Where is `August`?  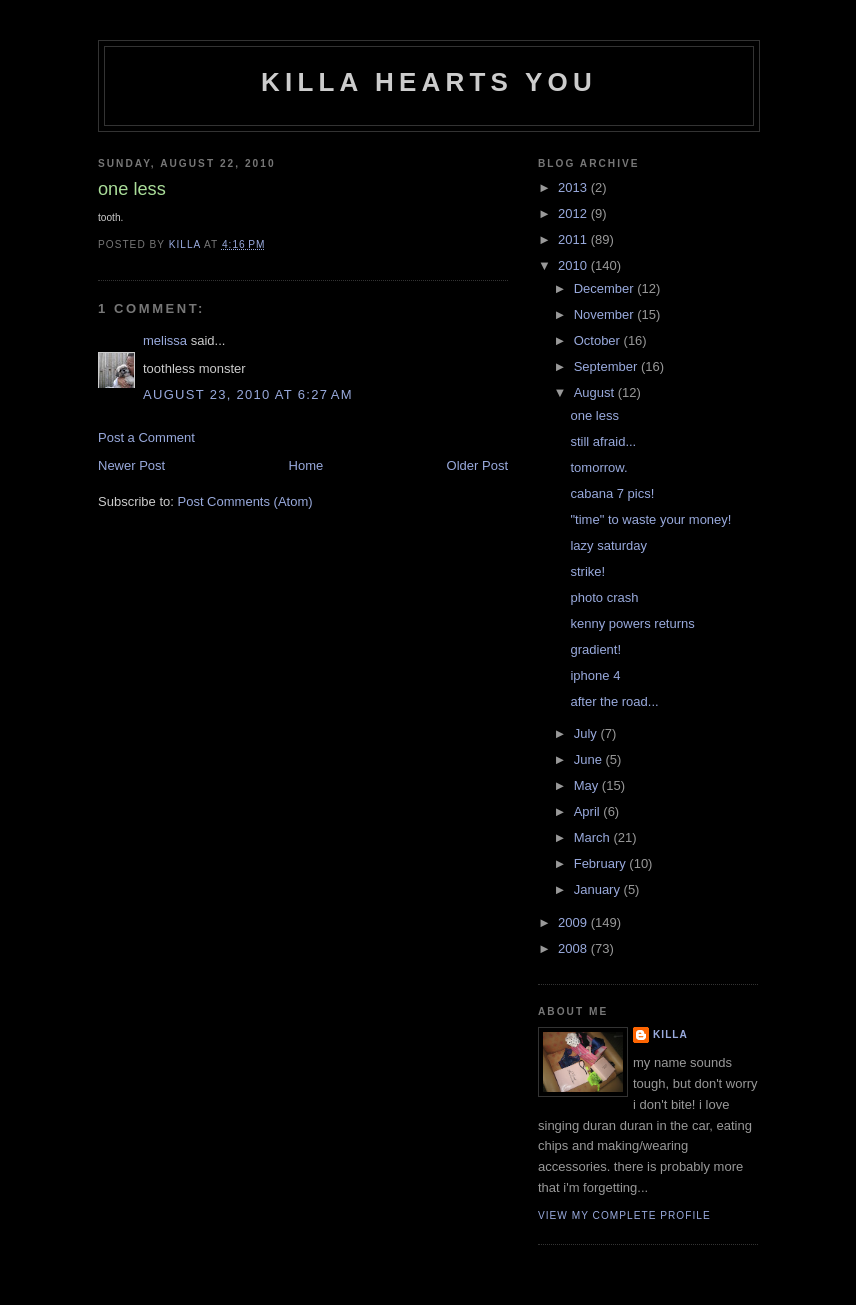 August is located at coordinates (596, 392).